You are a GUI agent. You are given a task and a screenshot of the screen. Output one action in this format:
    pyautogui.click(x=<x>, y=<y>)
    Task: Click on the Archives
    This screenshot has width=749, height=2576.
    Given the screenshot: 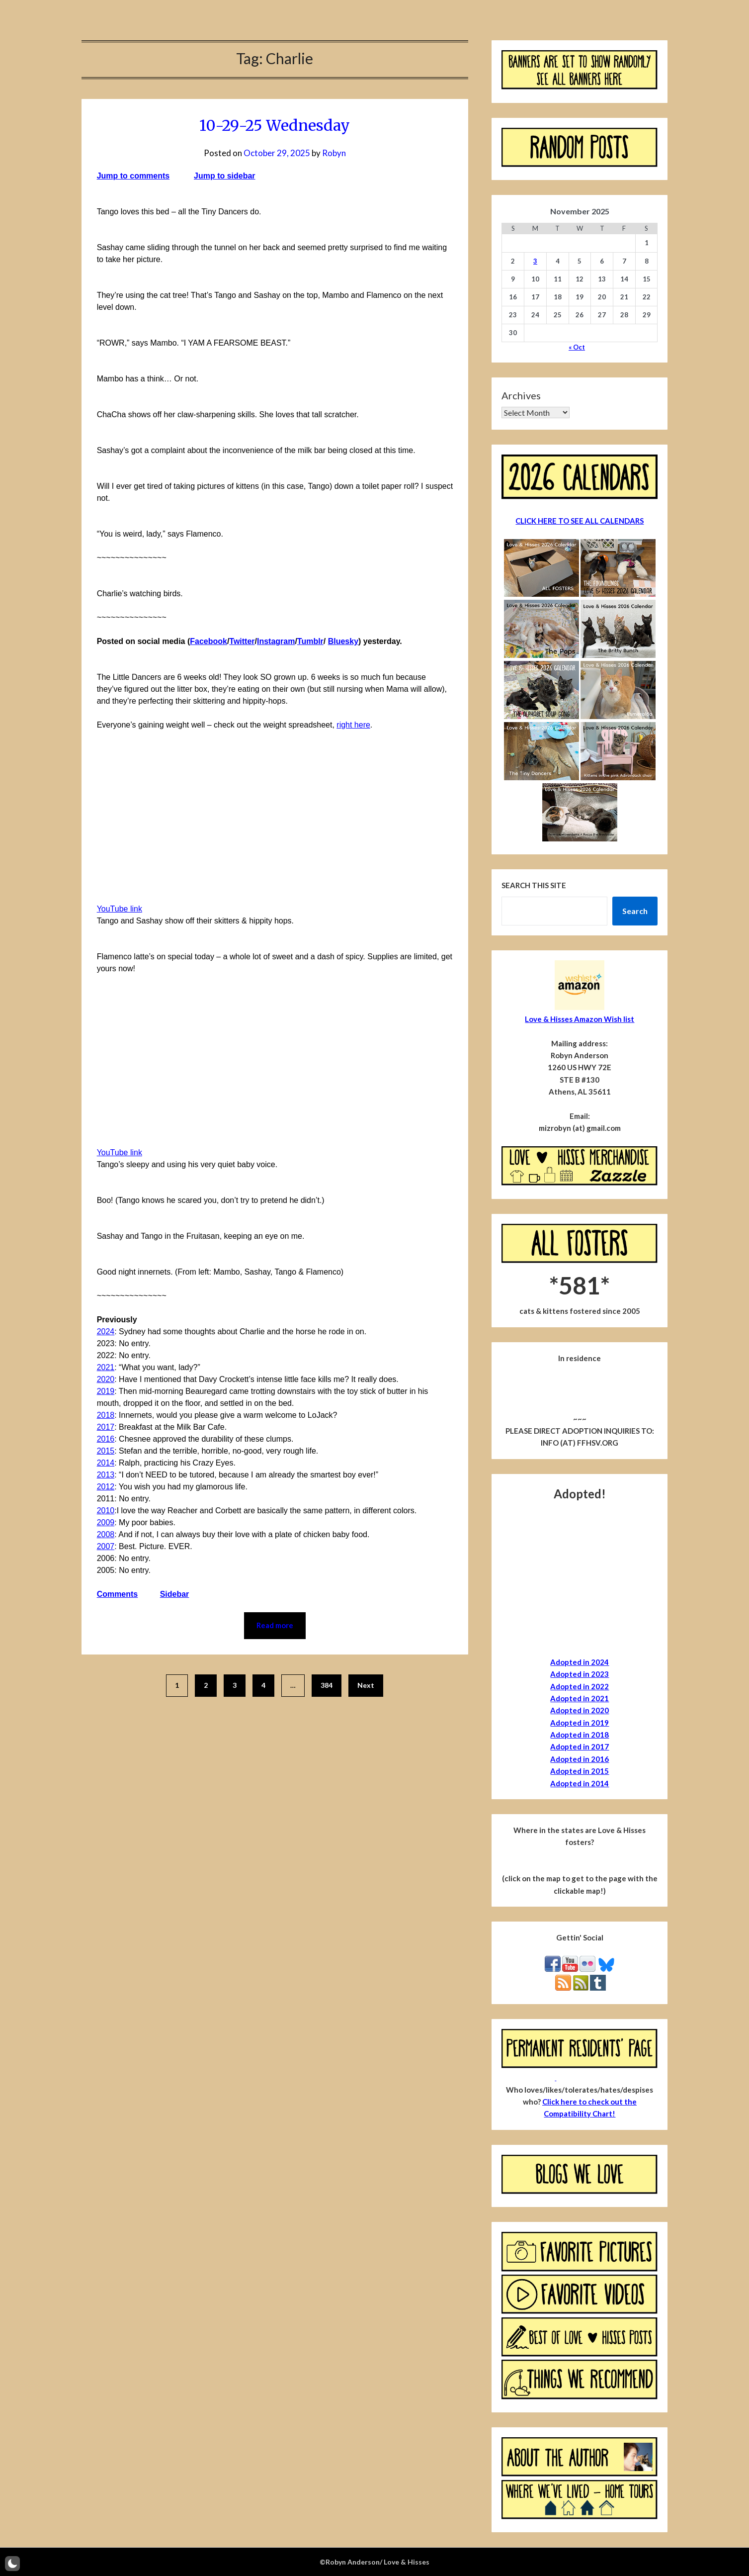 What is the action you would take?
    pyautogui.click(x=521, y=395)
    